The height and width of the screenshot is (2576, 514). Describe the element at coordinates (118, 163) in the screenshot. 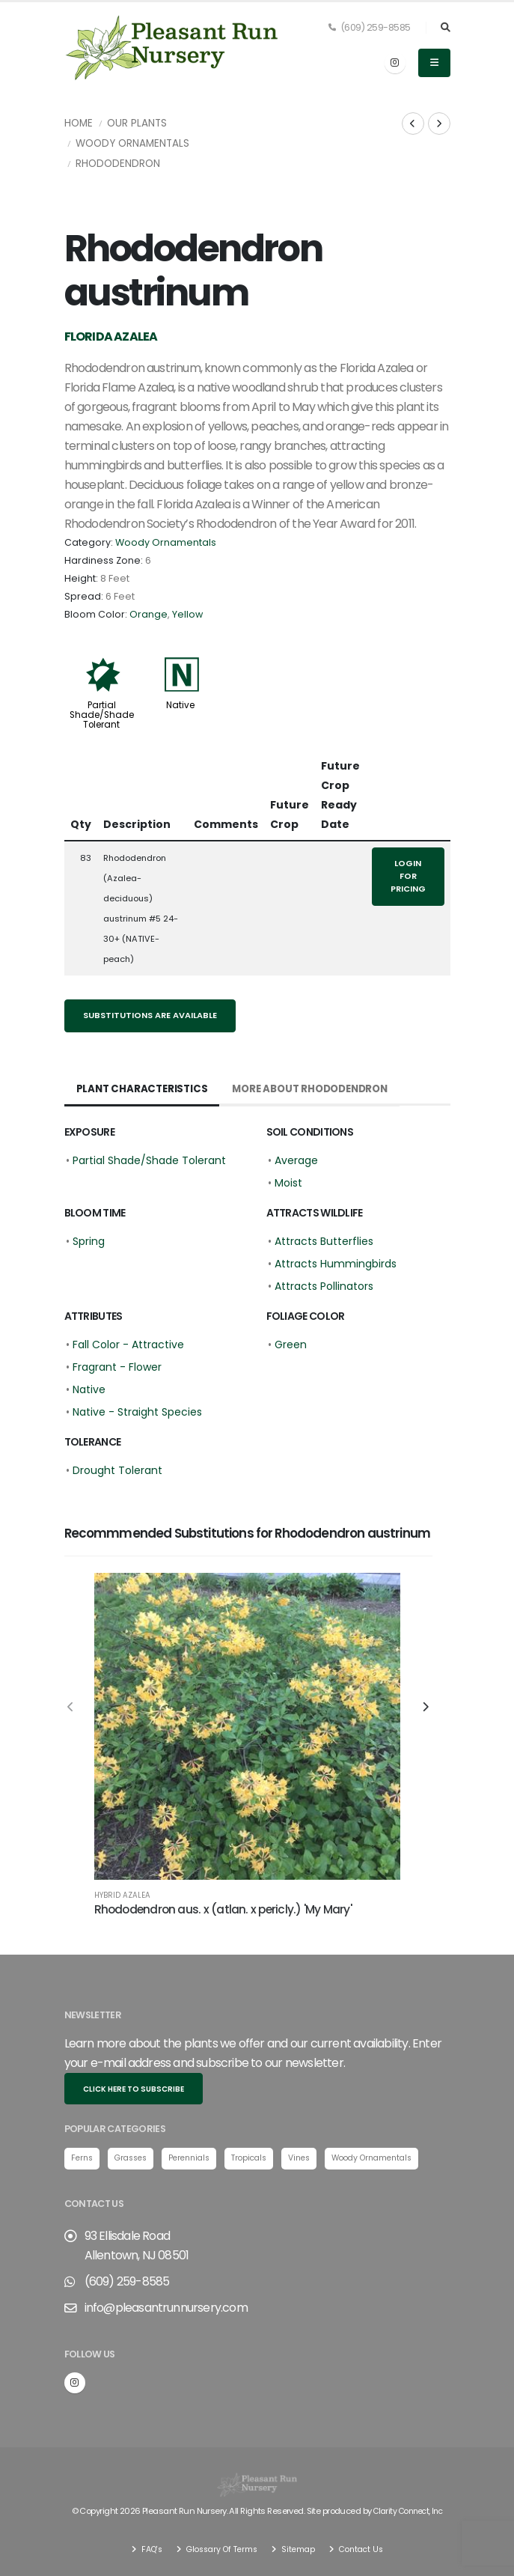

I see `Rhododendron` at that location.